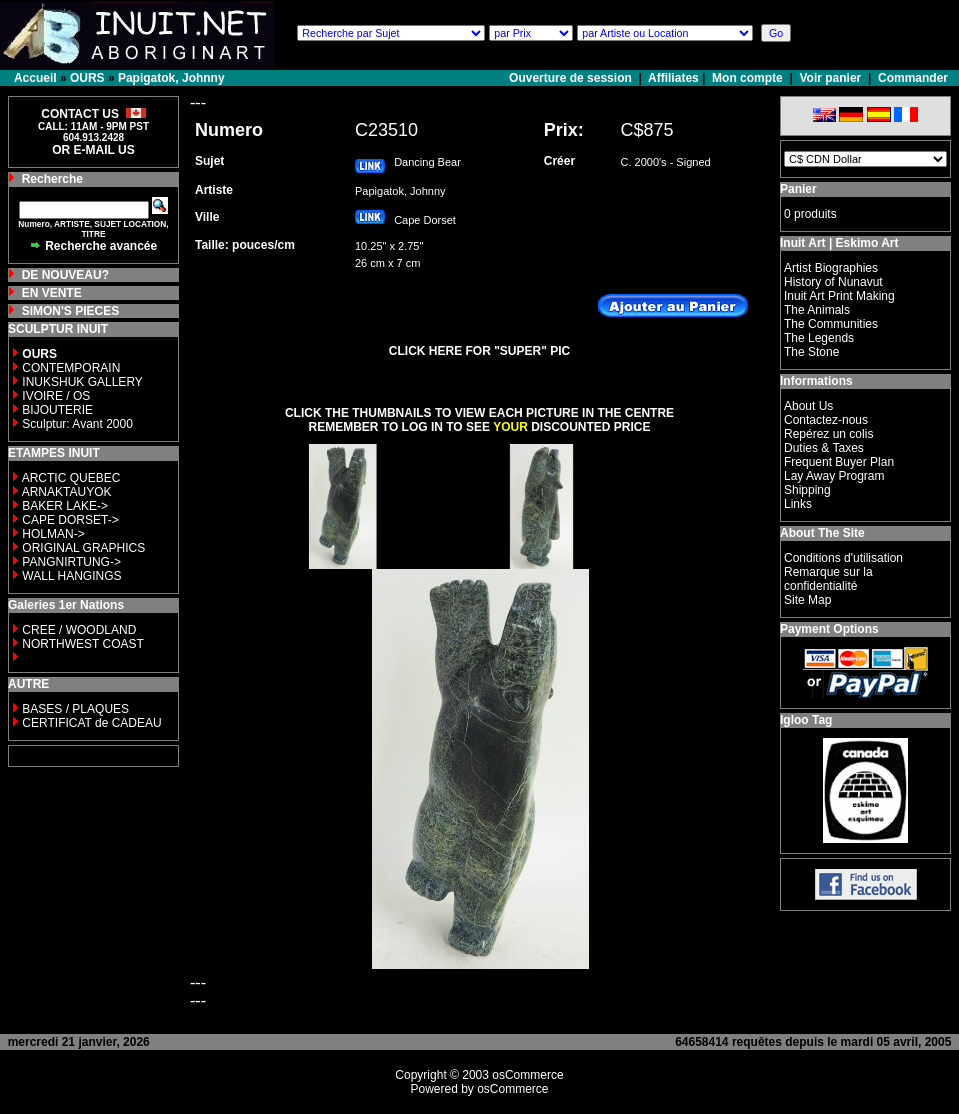 The image size is (959, 1114). Describe the element at coordinates (831, 268) in the screenshot. I see `Artist Biographies` at that location.